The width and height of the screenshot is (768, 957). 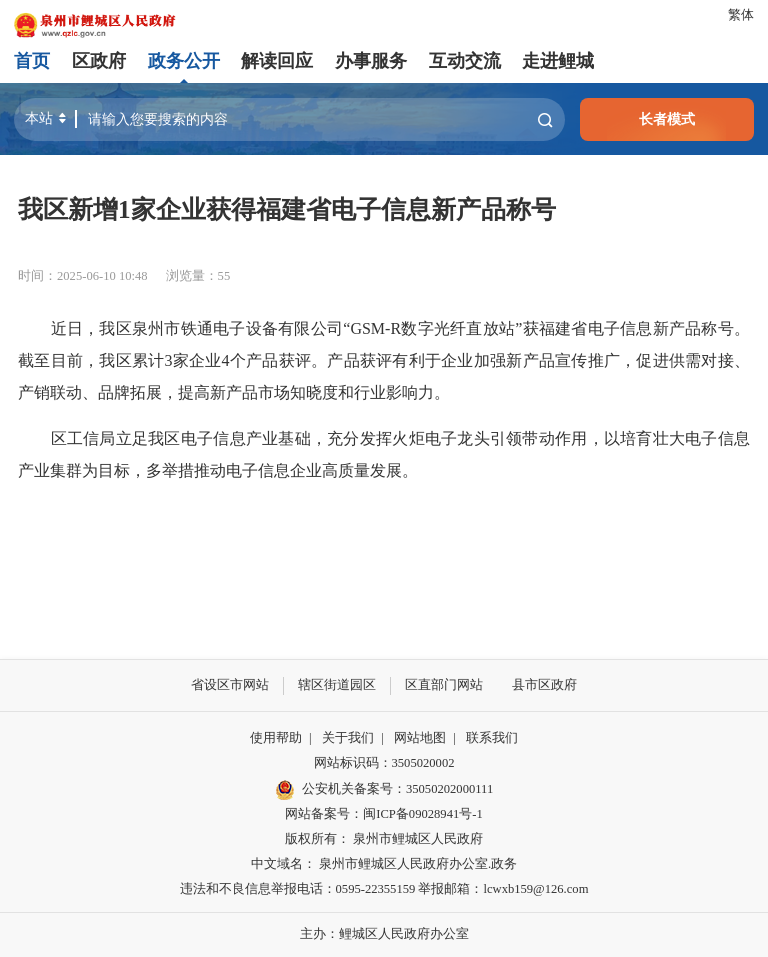 What do you see at coordinates (184, 61) in the screenshot?
I see `政务公开` at bounding box center [184, 61].